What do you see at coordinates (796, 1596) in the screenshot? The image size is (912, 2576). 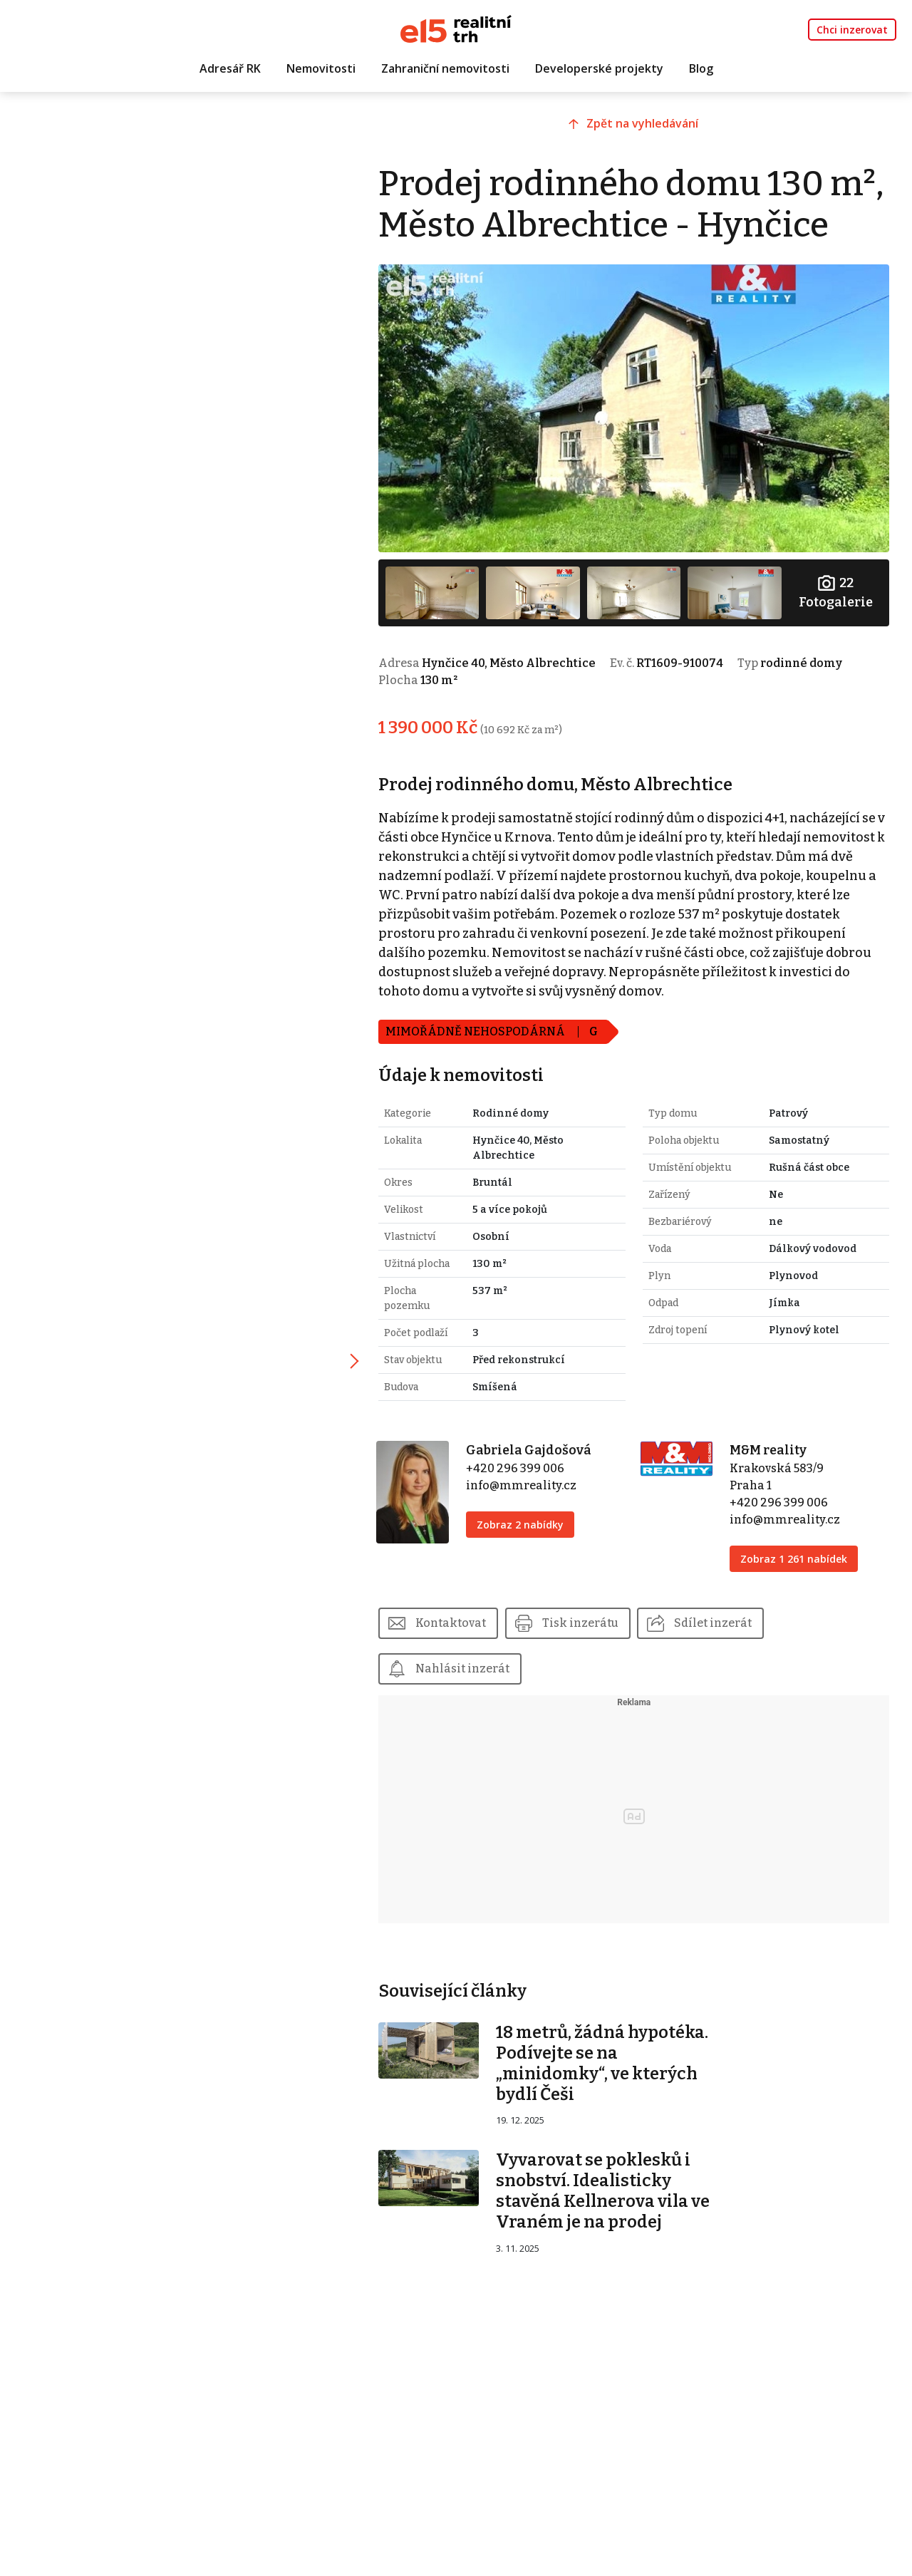 I see `Zobraz 1 261 nabídek` at bounding box center [796, 1596].